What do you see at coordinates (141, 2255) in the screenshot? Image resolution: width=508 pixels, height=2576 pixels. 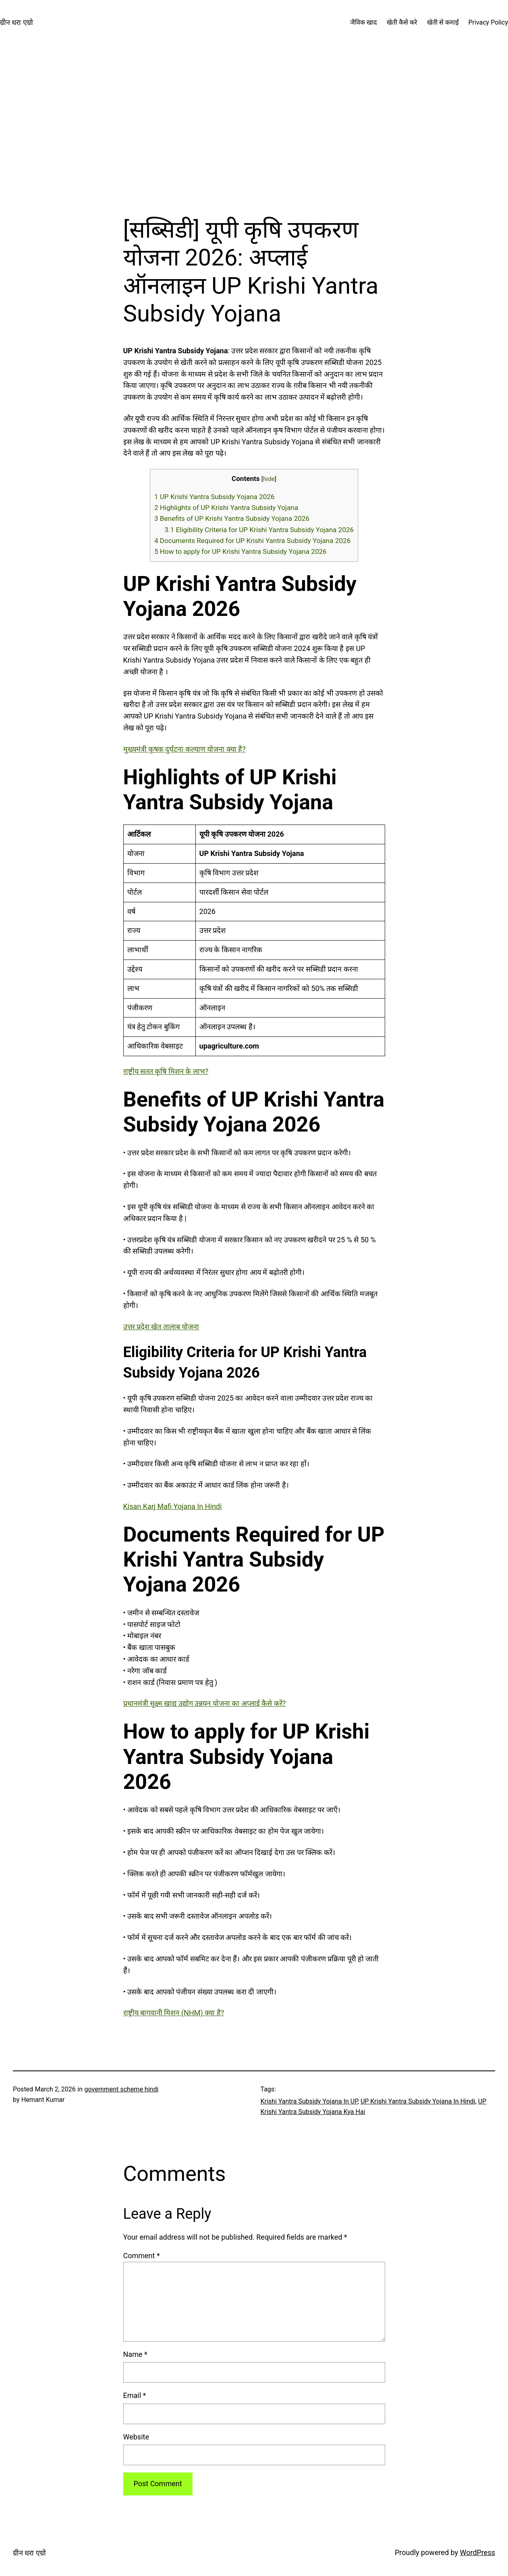 I see `Comment` at bounding box center [141, 2255].